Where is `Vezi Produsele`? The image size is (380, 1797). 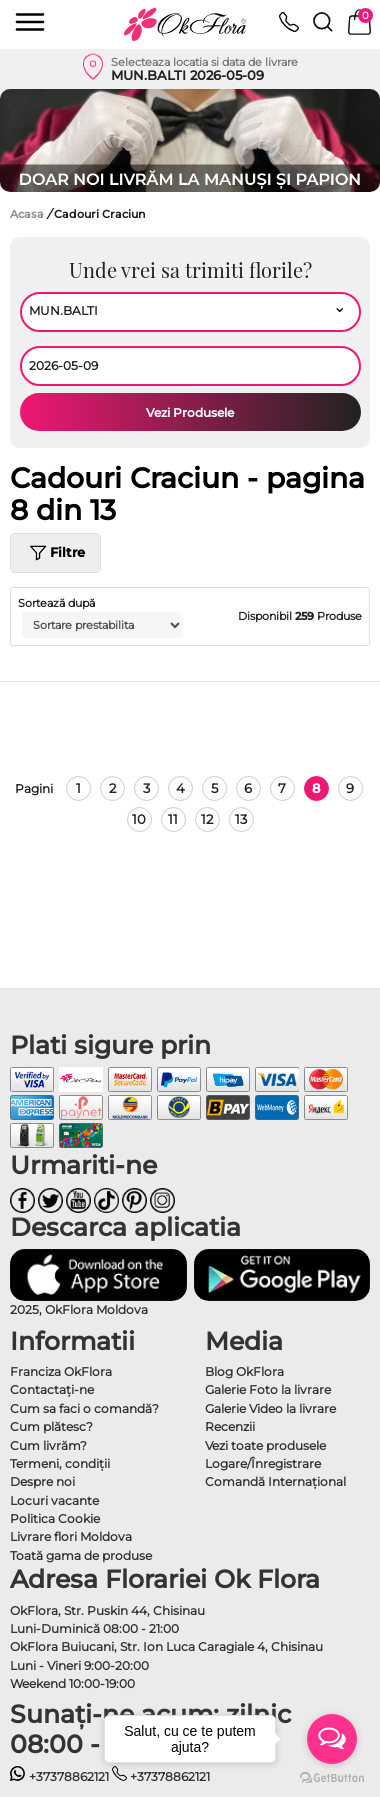 Vezi Produsele is located at coordinates (190, 412).